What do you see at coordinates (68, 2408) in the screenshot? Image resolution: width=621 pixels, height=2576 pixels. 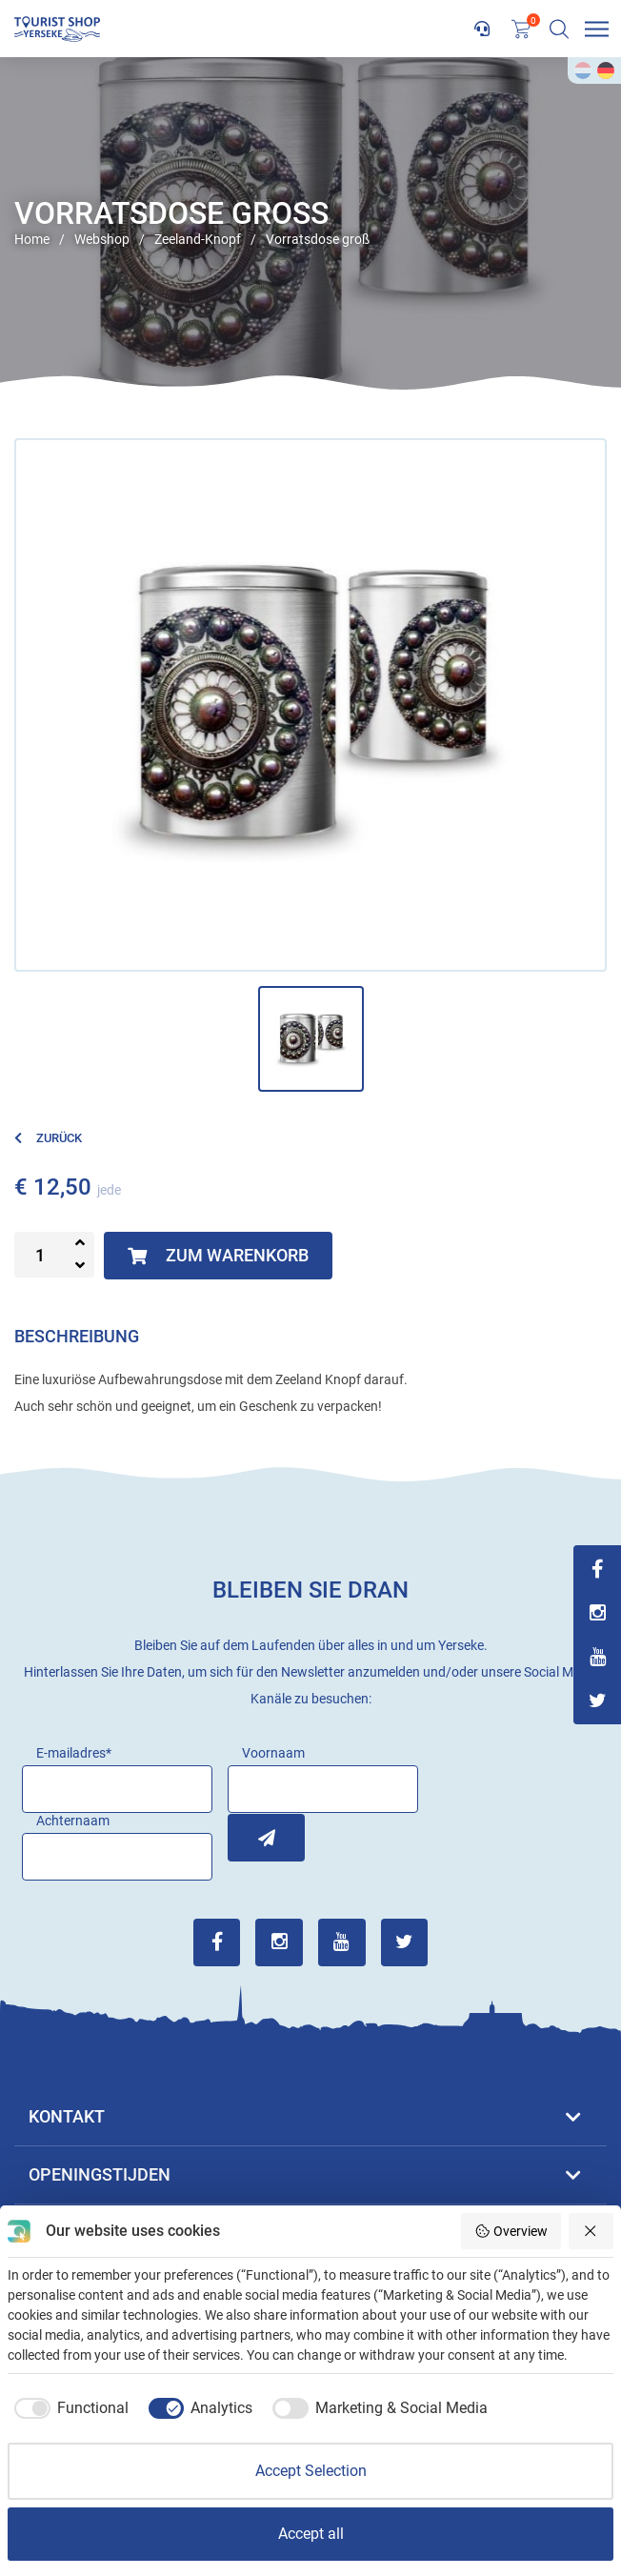 I see `[checkbox]` at bounding box center [68, 2408].